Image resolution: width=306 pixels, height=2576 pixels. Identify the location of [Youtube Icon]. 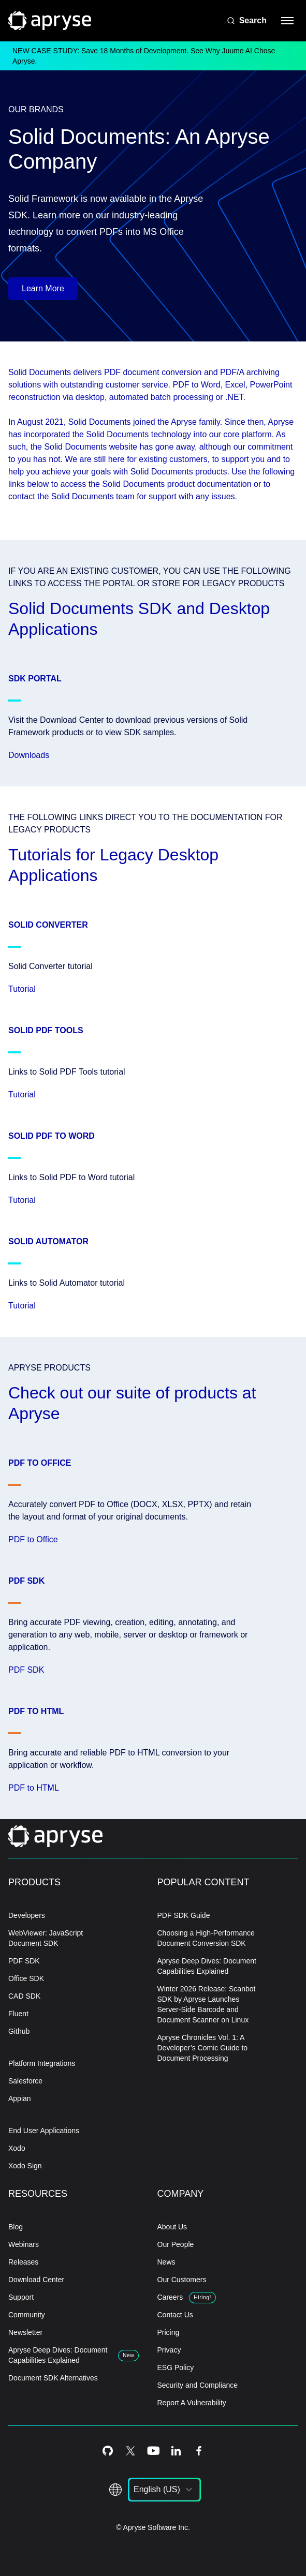
(153, 2451).